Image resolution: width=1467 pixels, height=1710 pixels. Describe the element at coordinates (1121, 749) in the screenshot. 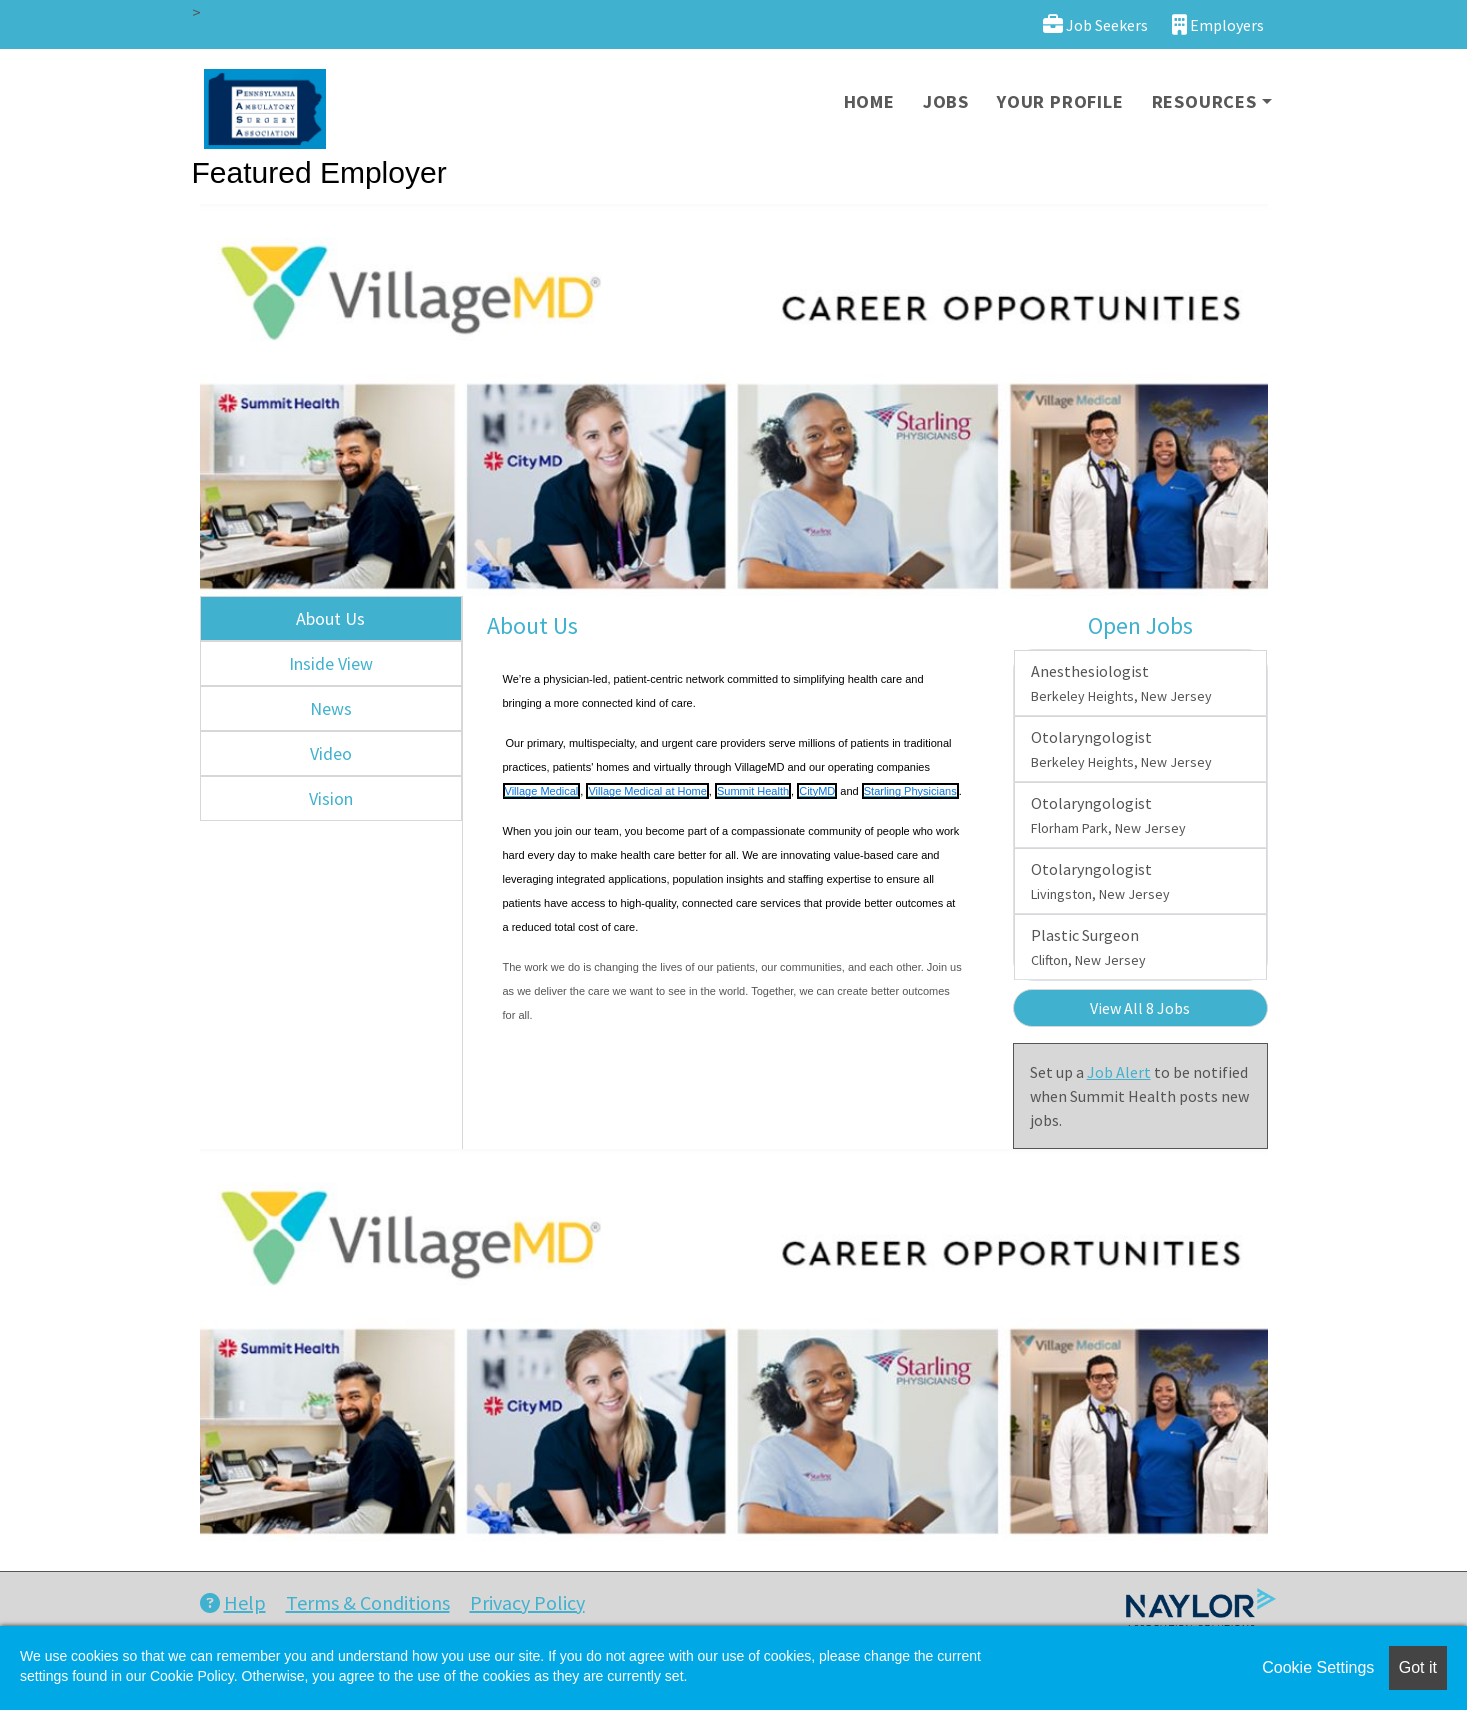

I see `Otolaryngologist` at that location.